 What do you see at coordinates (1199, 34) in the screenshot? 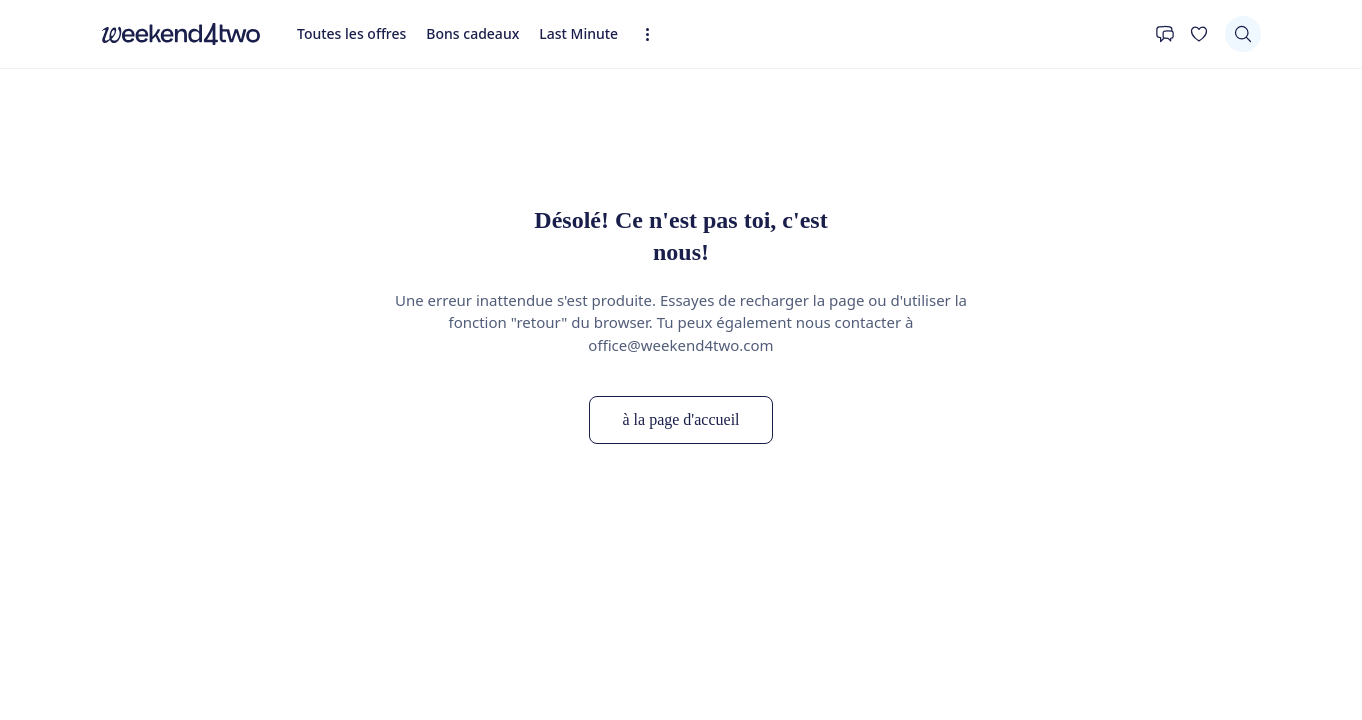
I see `[Ta liste de souhaits]` at bounding box center [1199, 34].